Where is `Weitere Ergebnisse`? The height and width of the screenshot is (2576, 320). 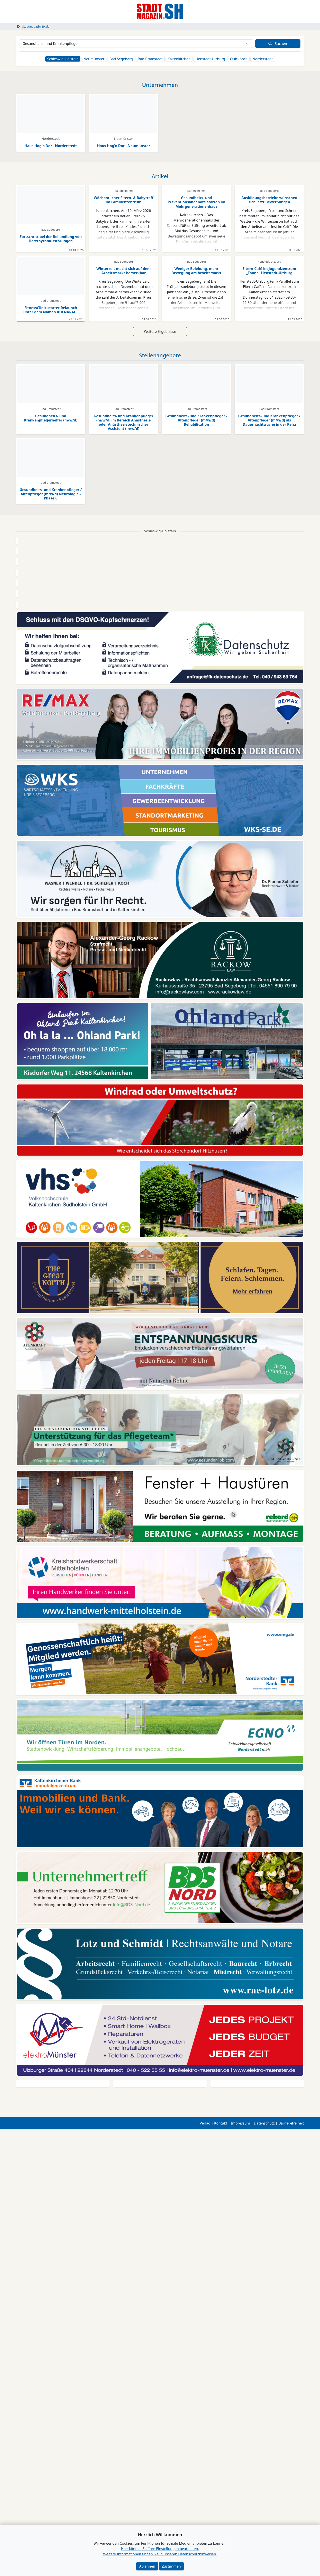 Weitere Ergebnisse is located at coordinates (160, 331).